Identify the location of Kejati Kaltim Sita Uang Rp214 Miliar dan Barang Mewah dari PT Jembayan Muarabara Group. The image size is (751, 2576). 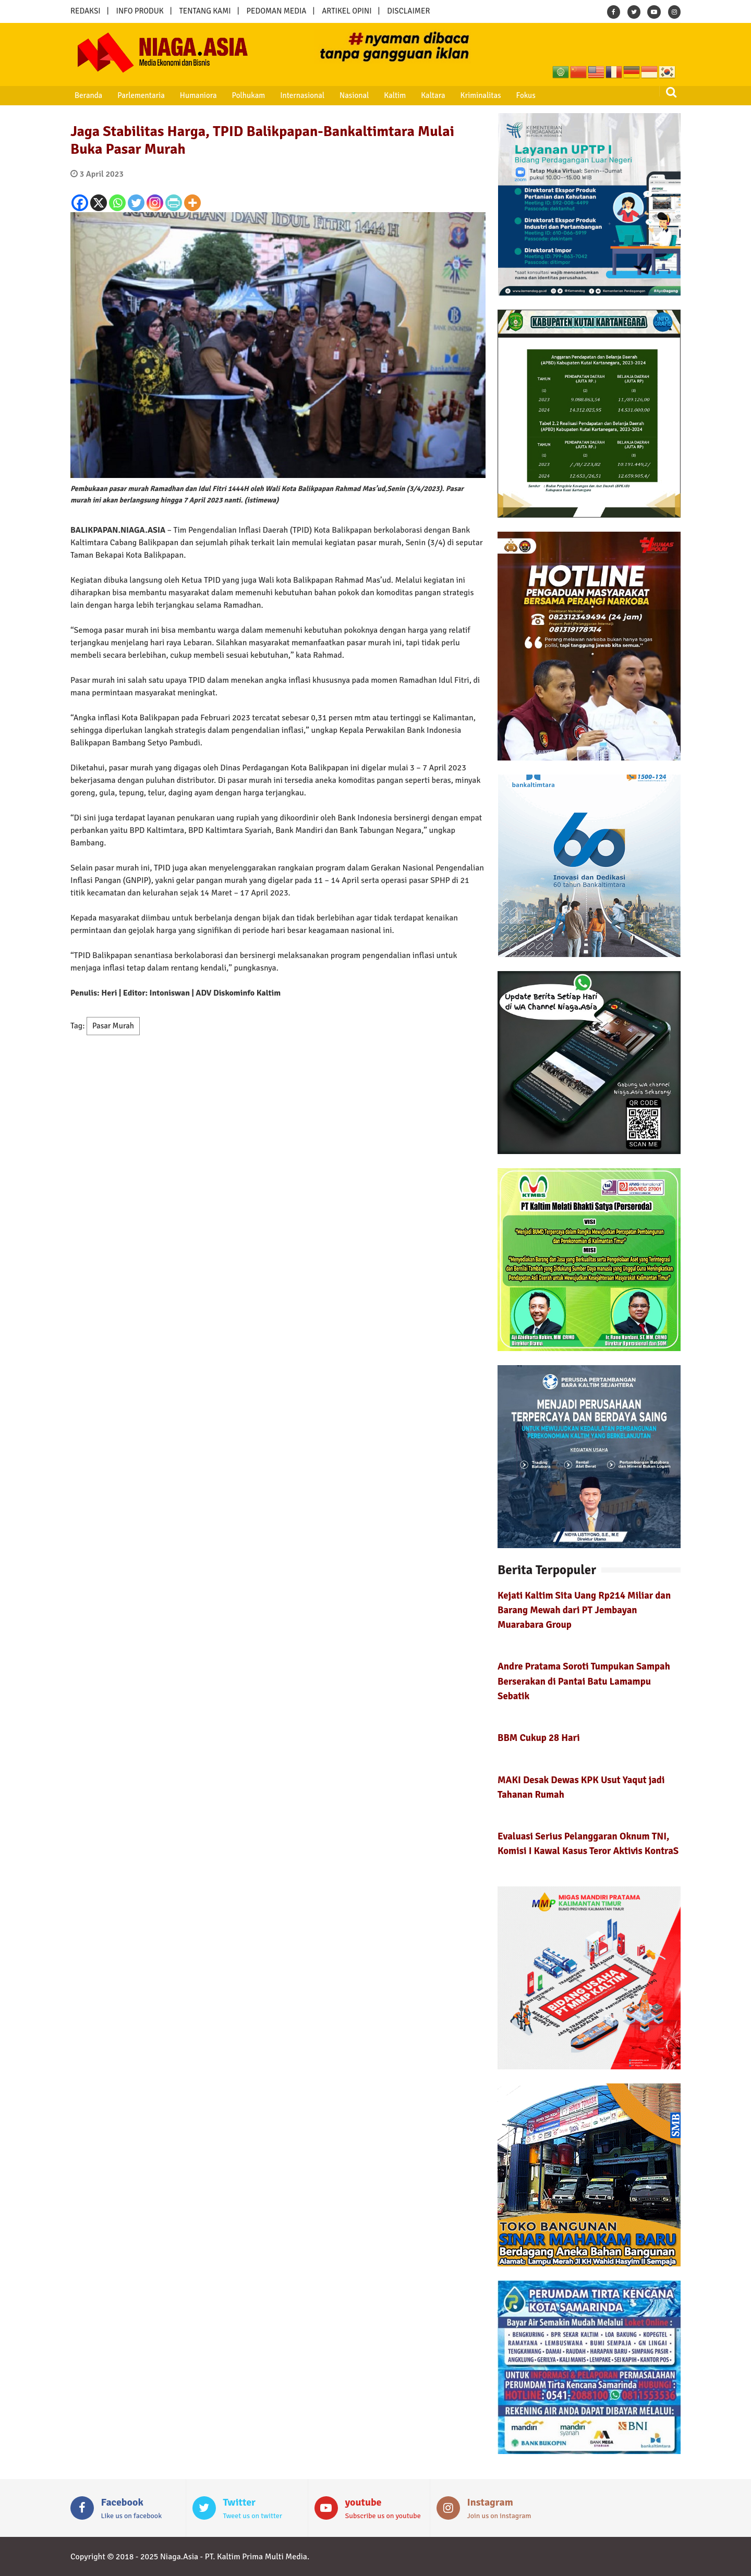
(584, 1609).